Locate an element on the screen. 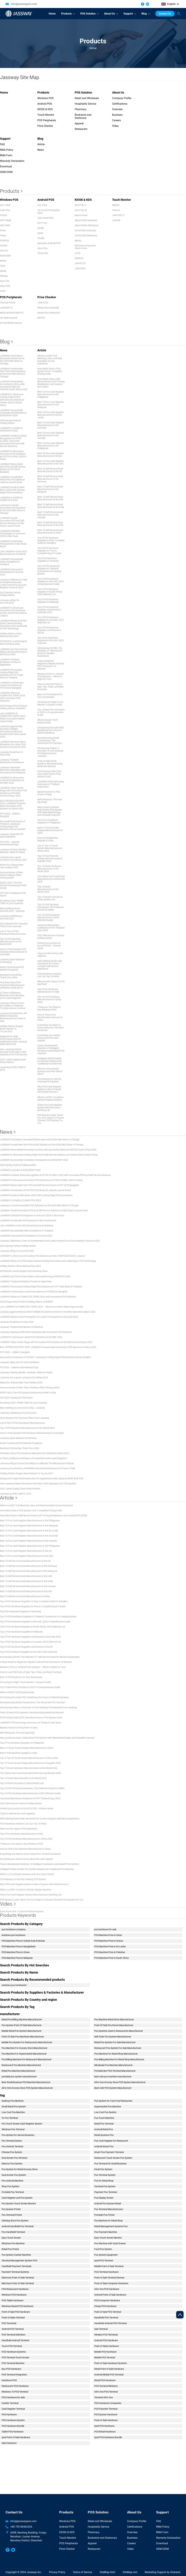  Portable Pos Printer is located at coordinates (104, 2215).